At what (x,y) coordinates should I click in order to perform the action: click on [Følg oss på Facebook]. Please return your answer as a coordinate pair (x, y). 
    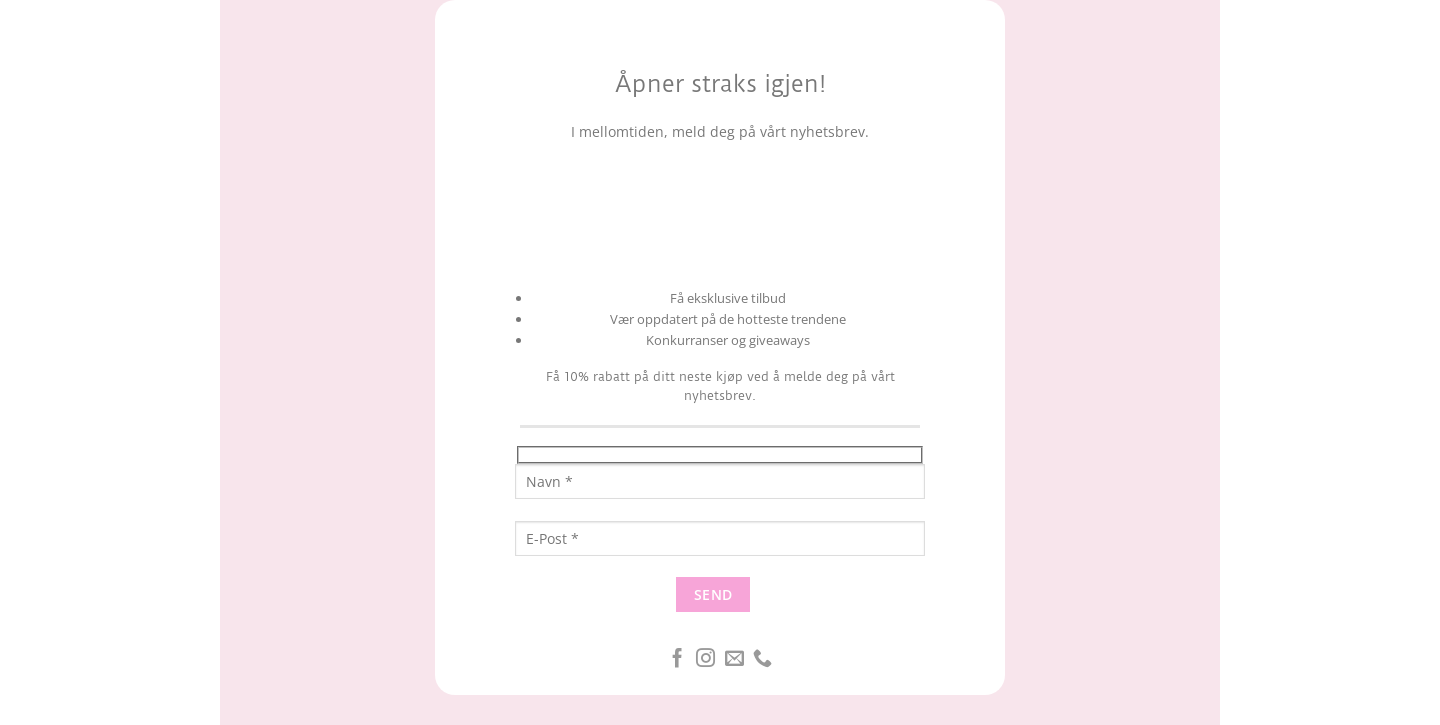
    Looking at the image, I should click on (677, 659).